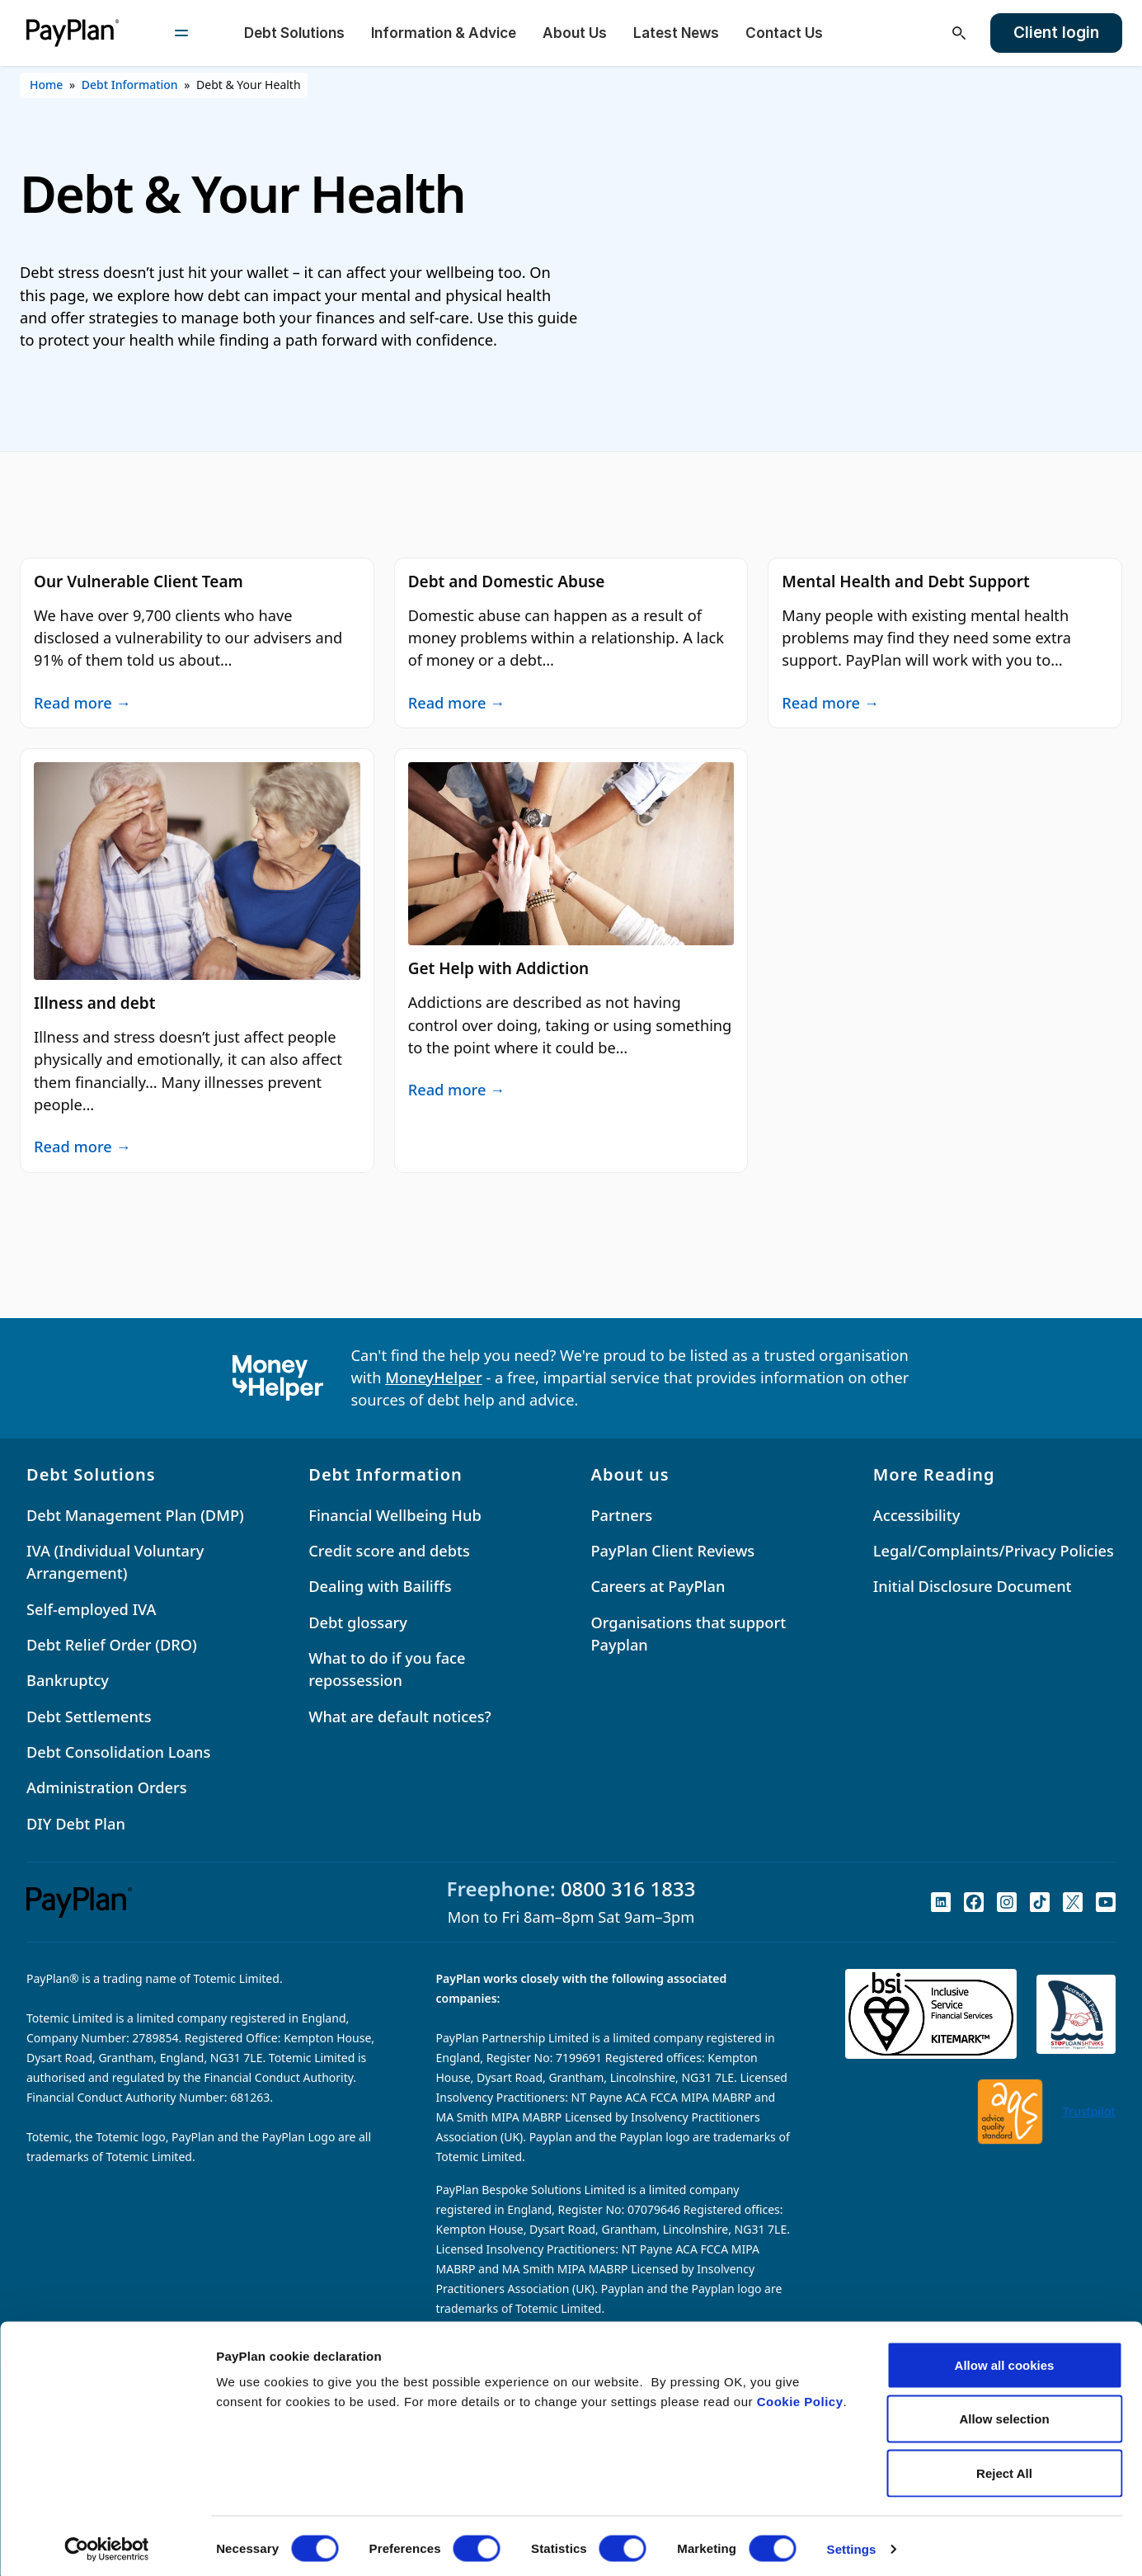 This screenshot has height=2576, width=1142. What do you see at coordinates (628, 1888) in the screenshot?
I see `0800 316 1833` at bounding box center [628, 1888].